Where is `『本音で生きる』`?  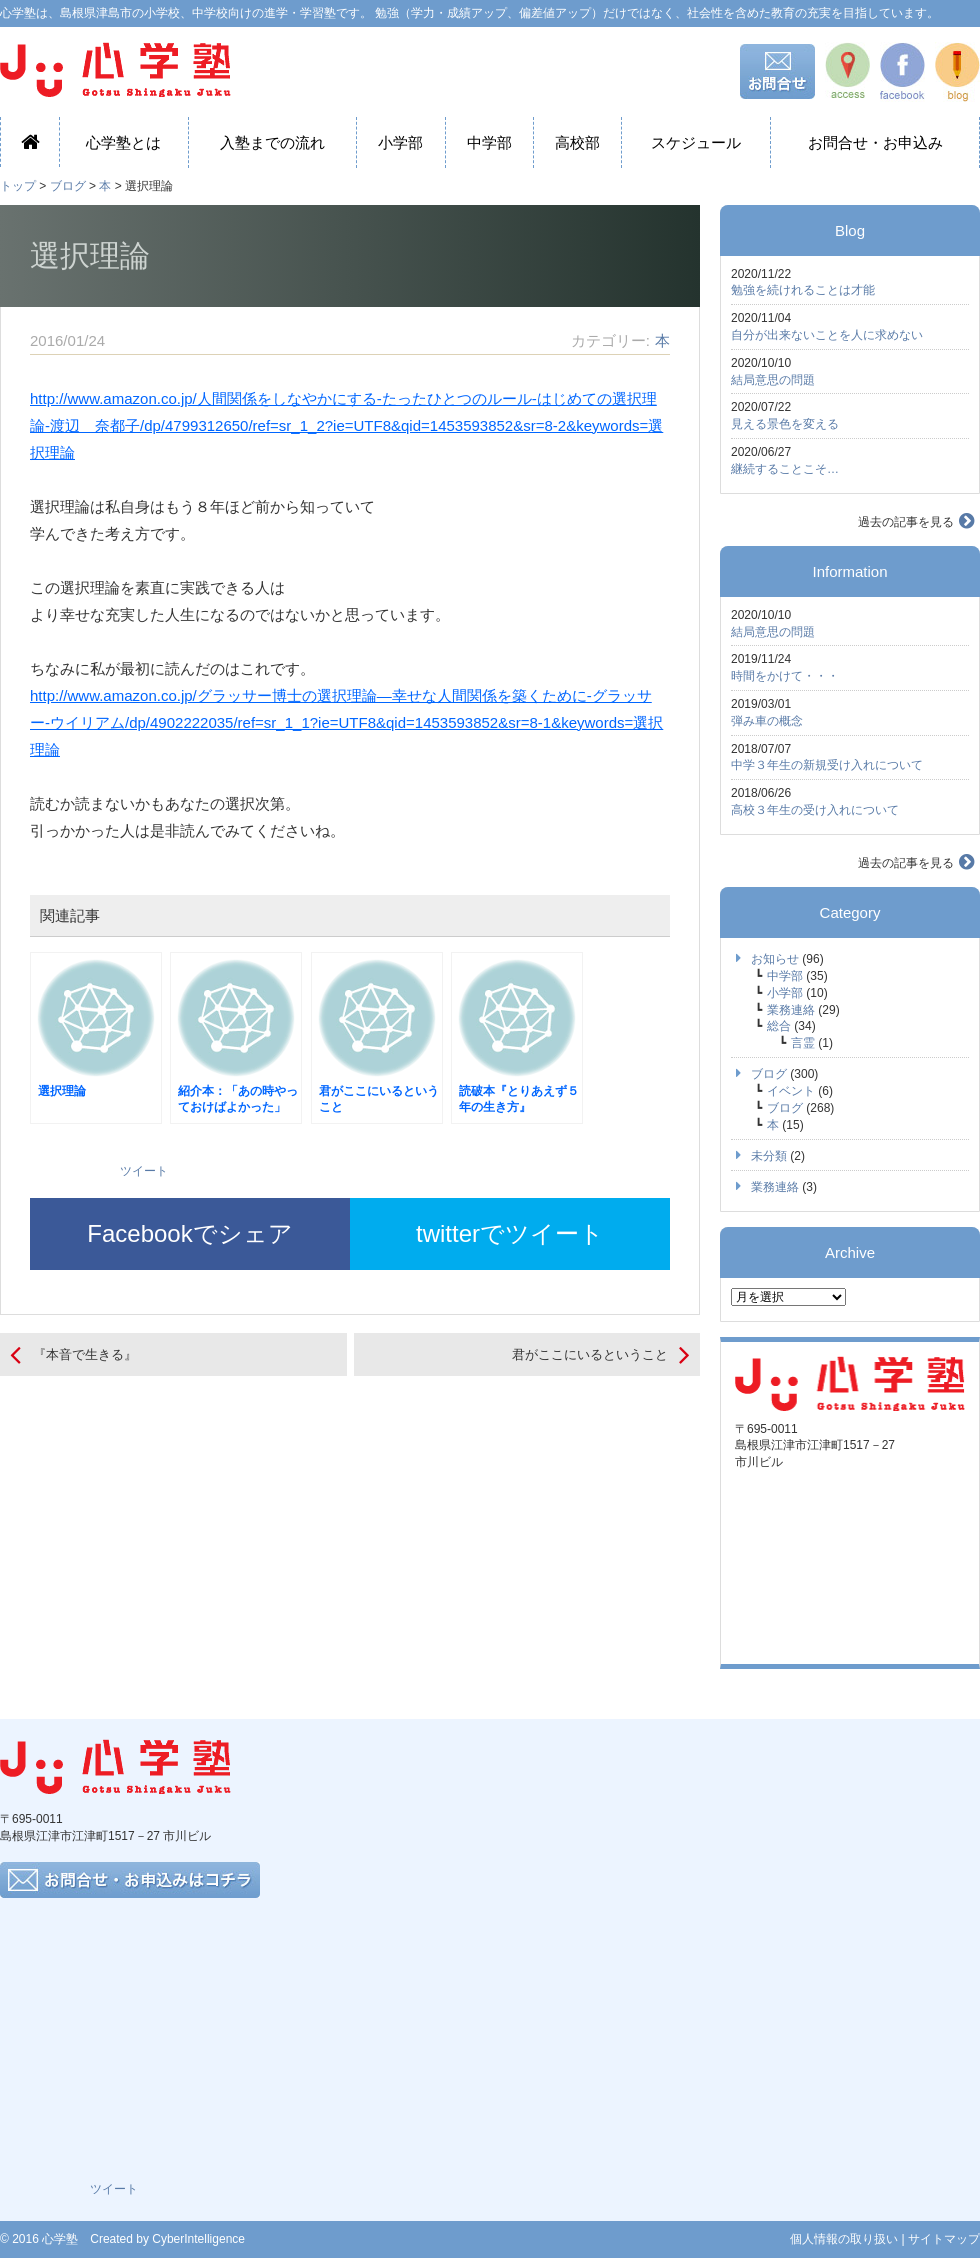
『本音で生きる』 is located at coordinates (85, 1354).